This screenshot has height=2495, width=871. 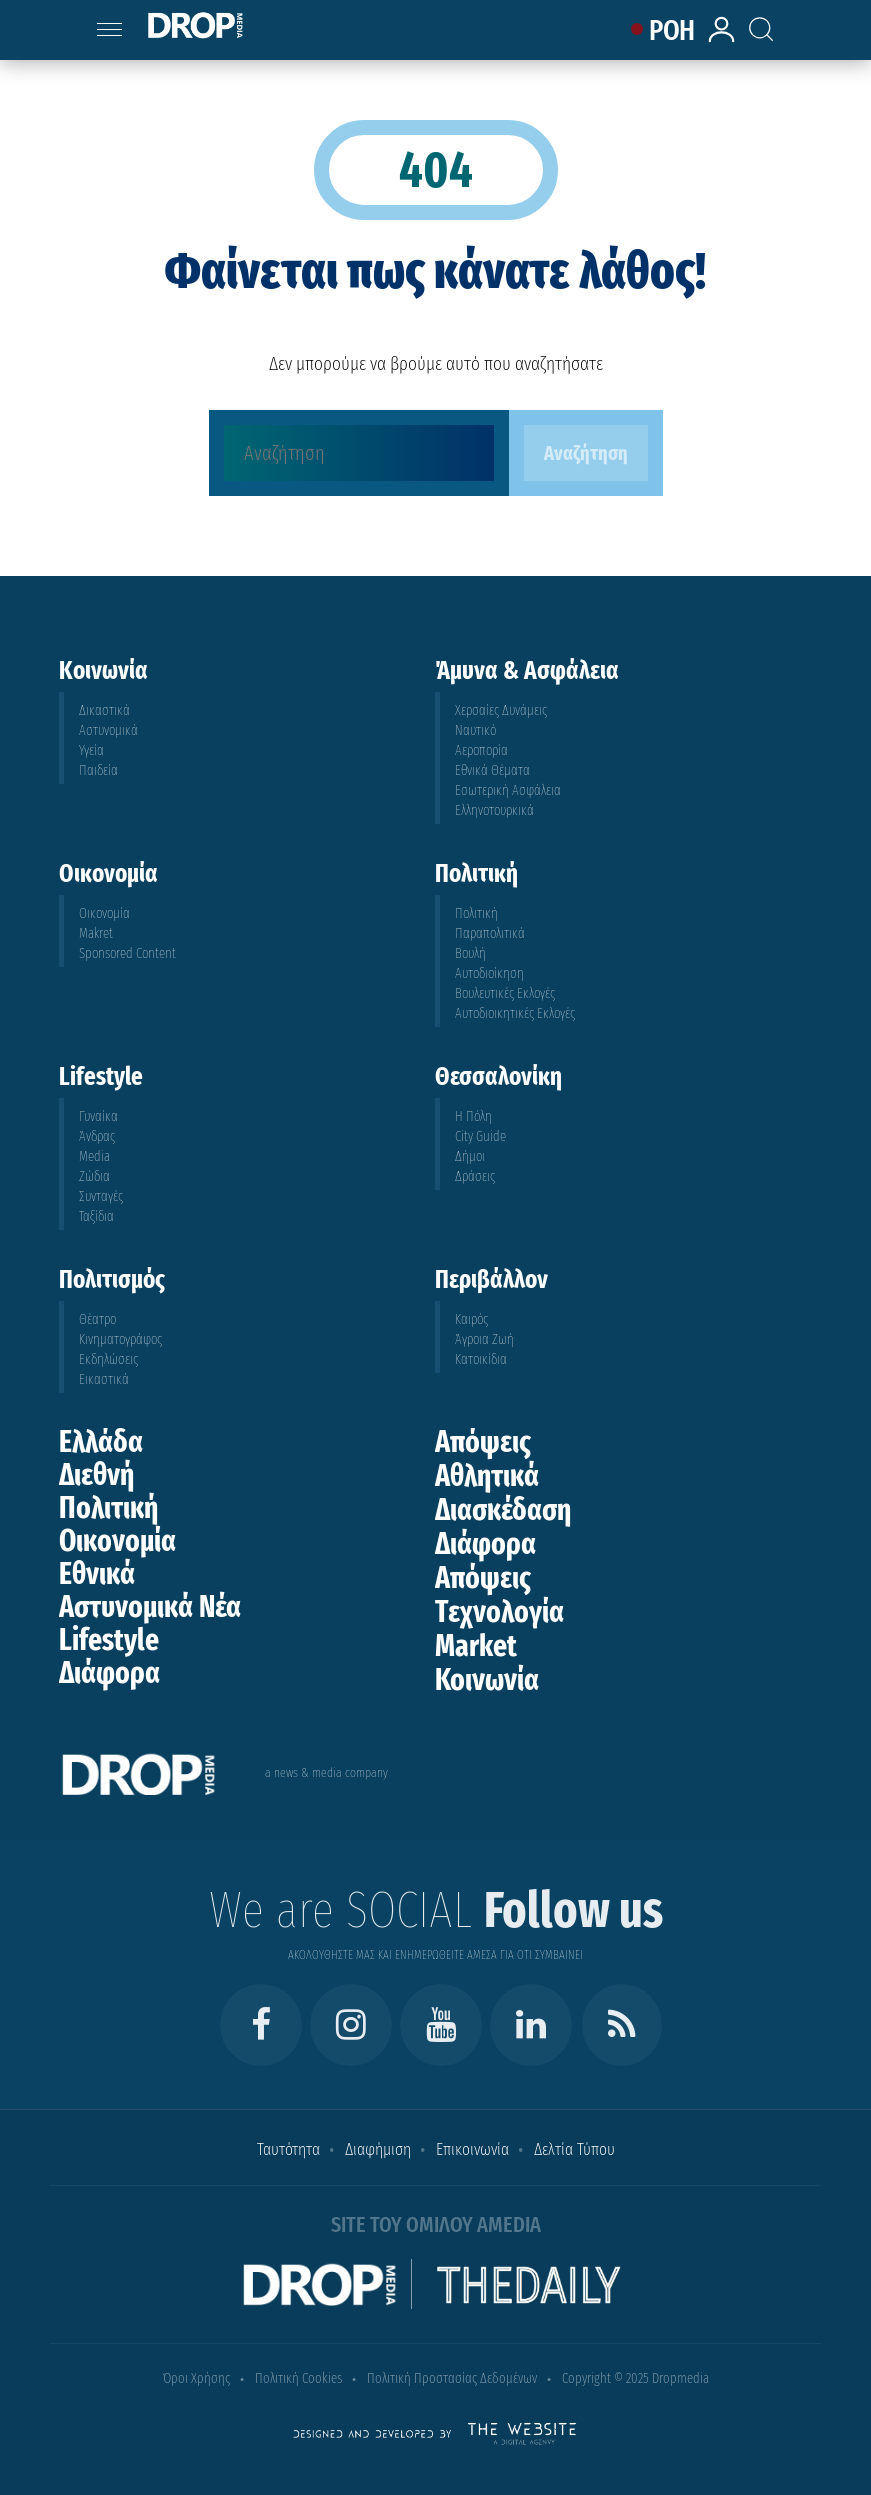 I want to click on ΡΟΗ, so click(x=671, y=30).